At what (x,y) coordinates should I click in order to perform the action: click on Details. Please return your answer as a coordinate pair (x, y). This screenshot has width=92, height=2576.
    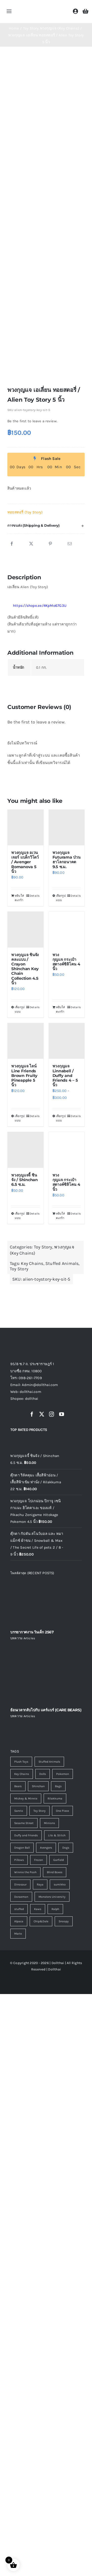
    Looking at the image, I should click on (35, 895).